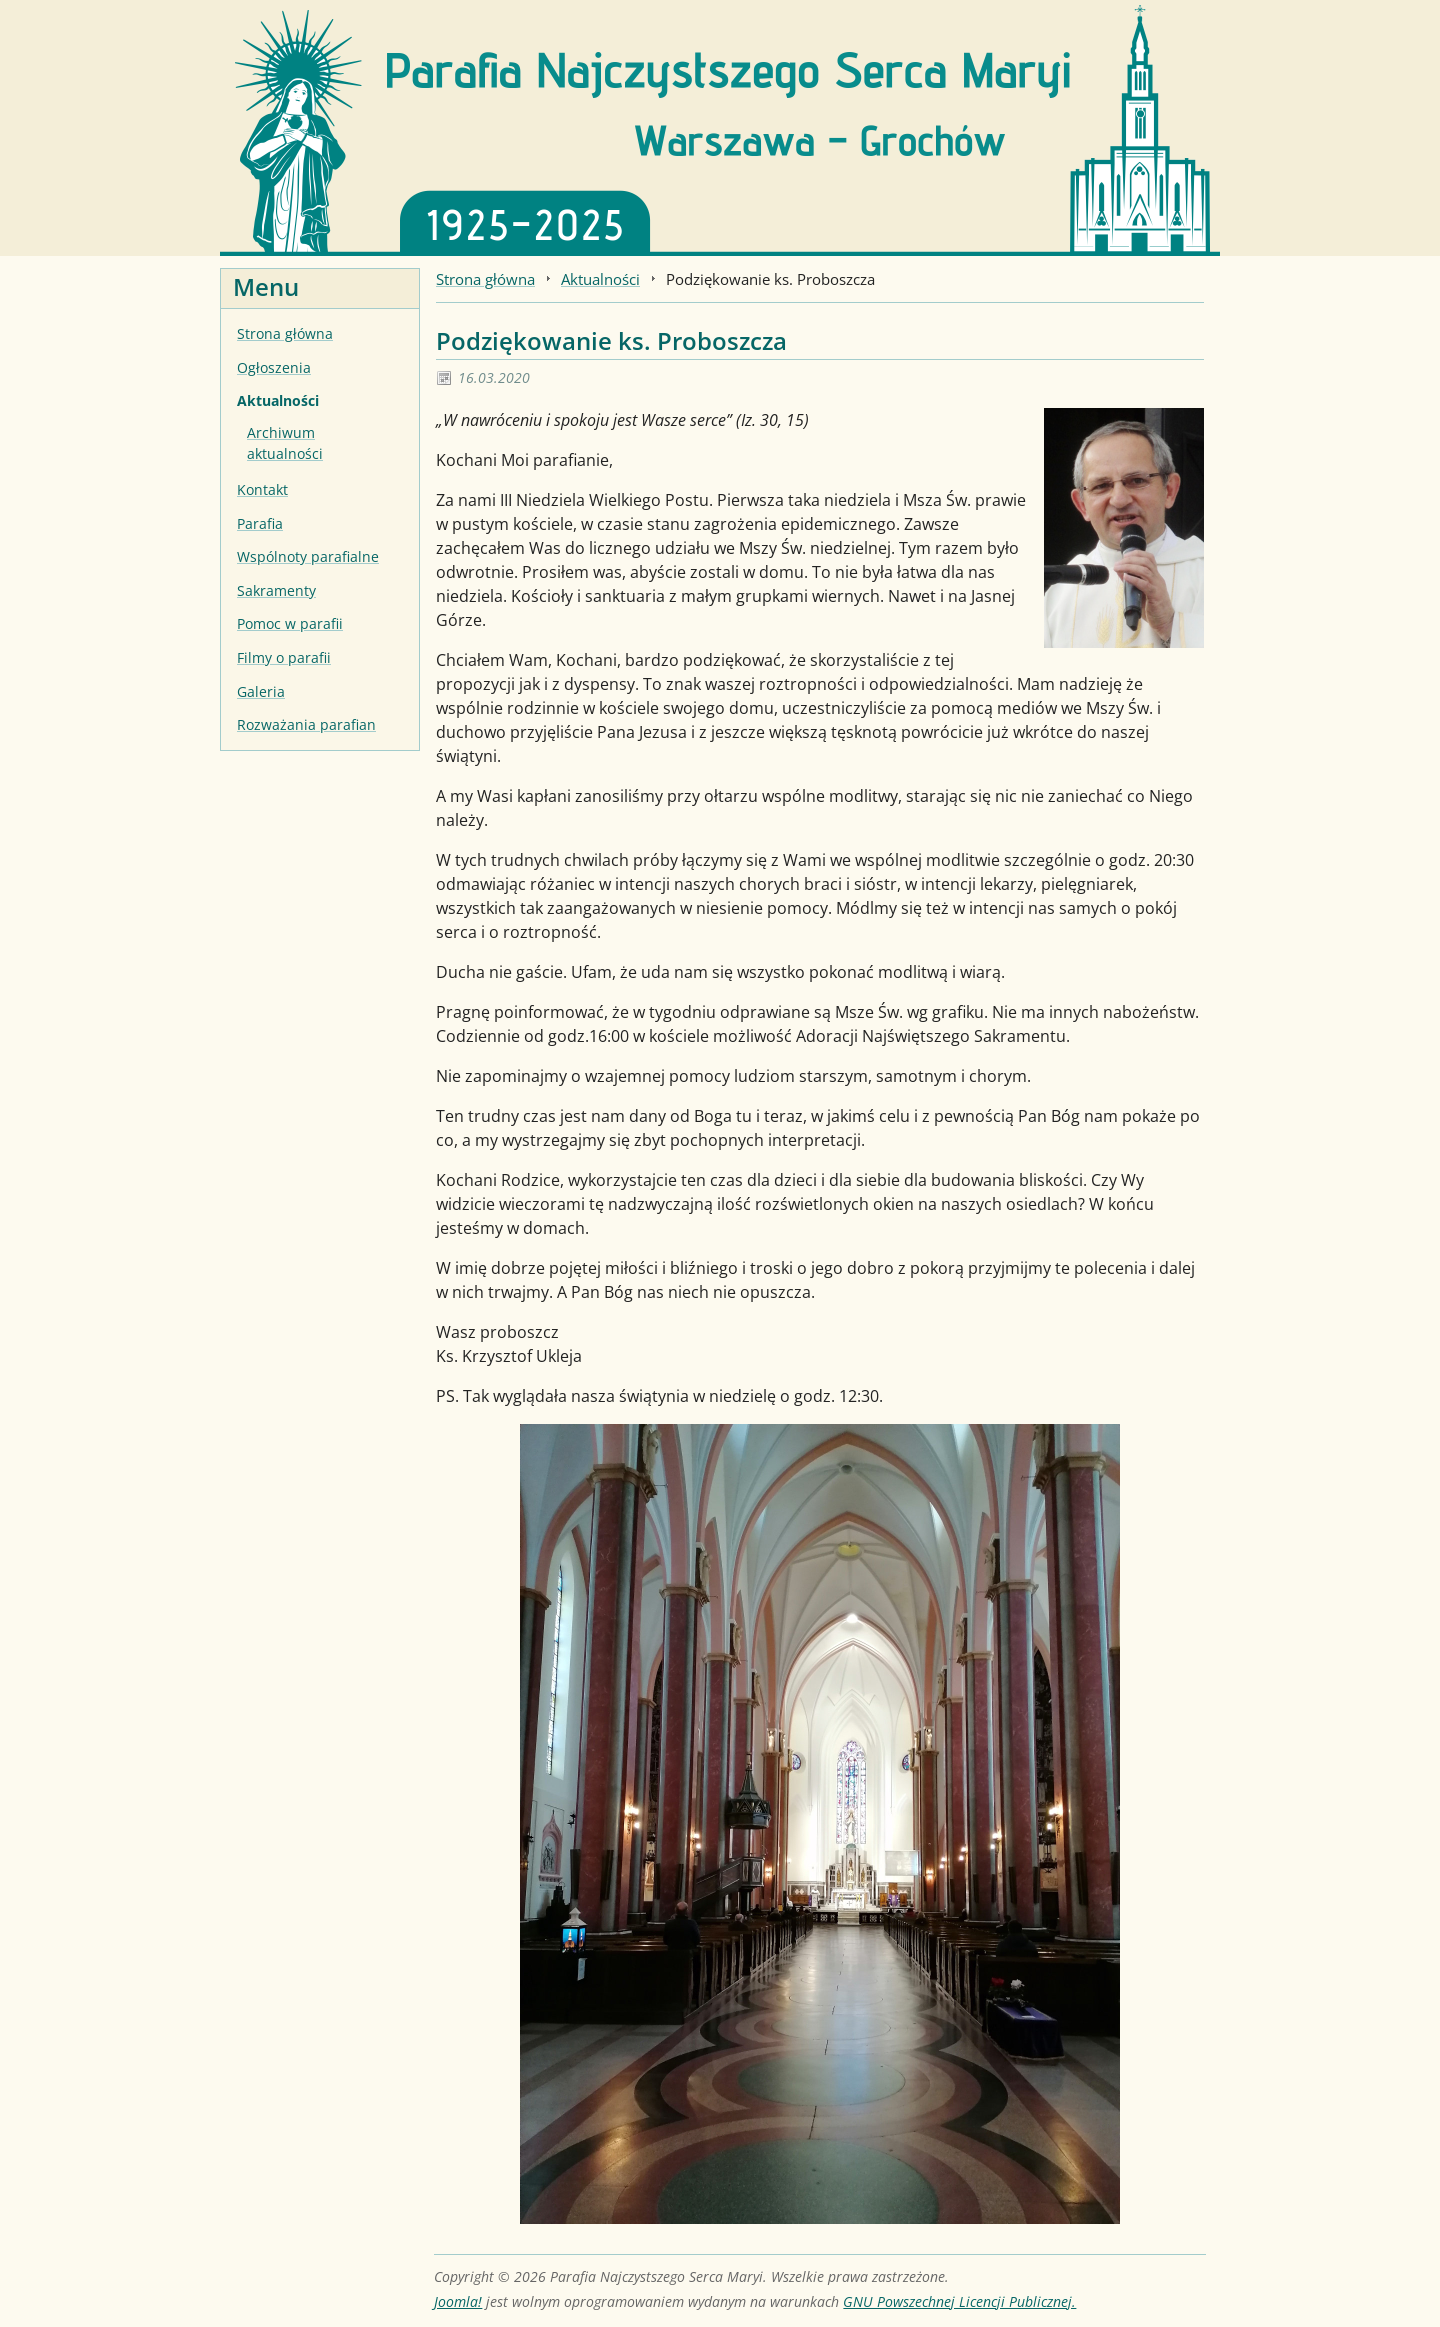  Describe the element at coordinates (261, 691) in the screenshot. I see `Galeria` at that location.